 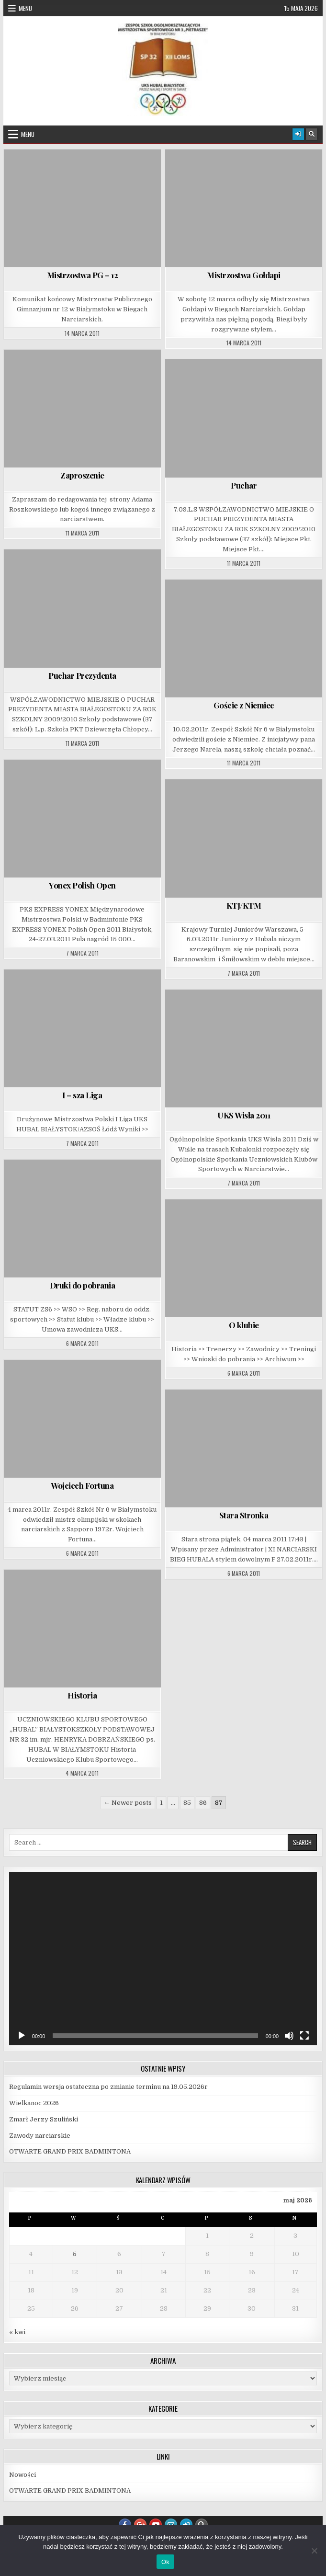 I want to click on Stara Stronka, so click(x=244, y=1515).